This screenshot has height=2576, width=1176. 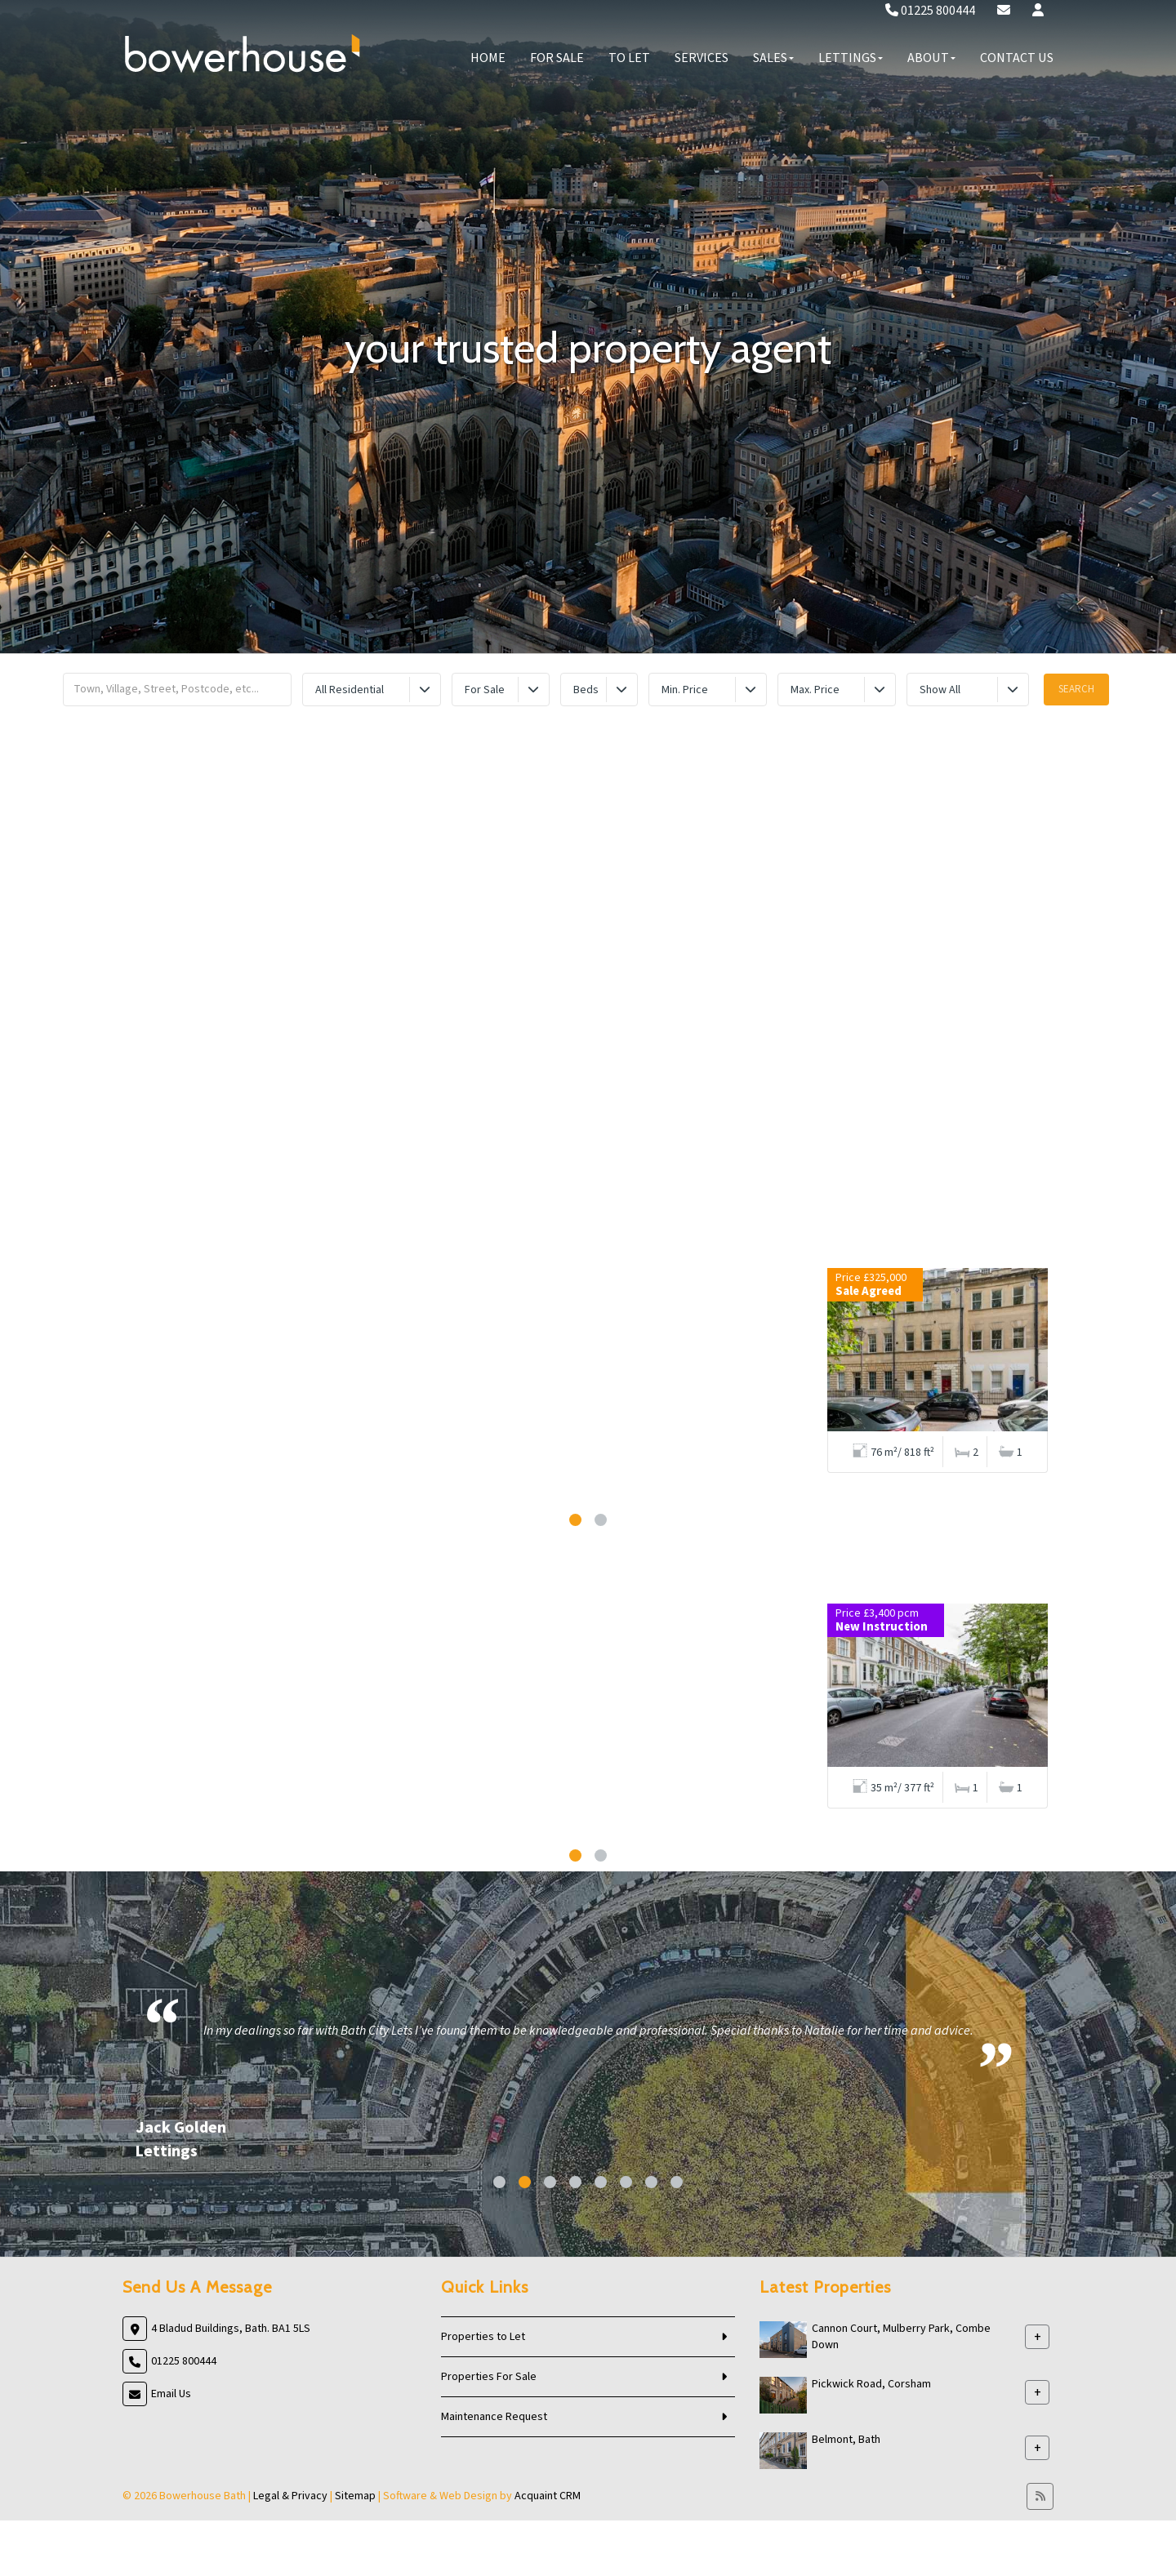 I want to click on Contact Us, so click(x=1017, y=58).